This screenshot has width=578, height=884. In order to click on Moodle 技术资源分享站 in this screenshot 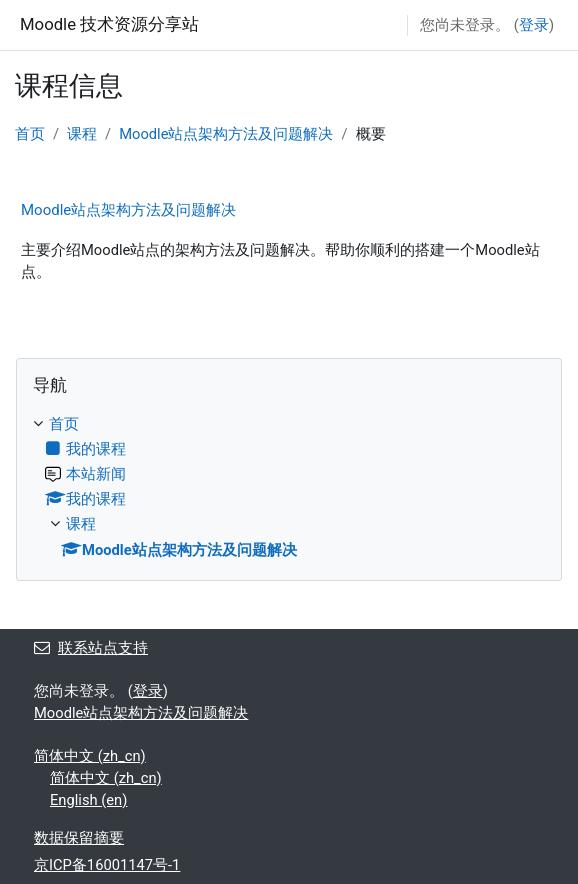, I will do `click(109, 24)`.